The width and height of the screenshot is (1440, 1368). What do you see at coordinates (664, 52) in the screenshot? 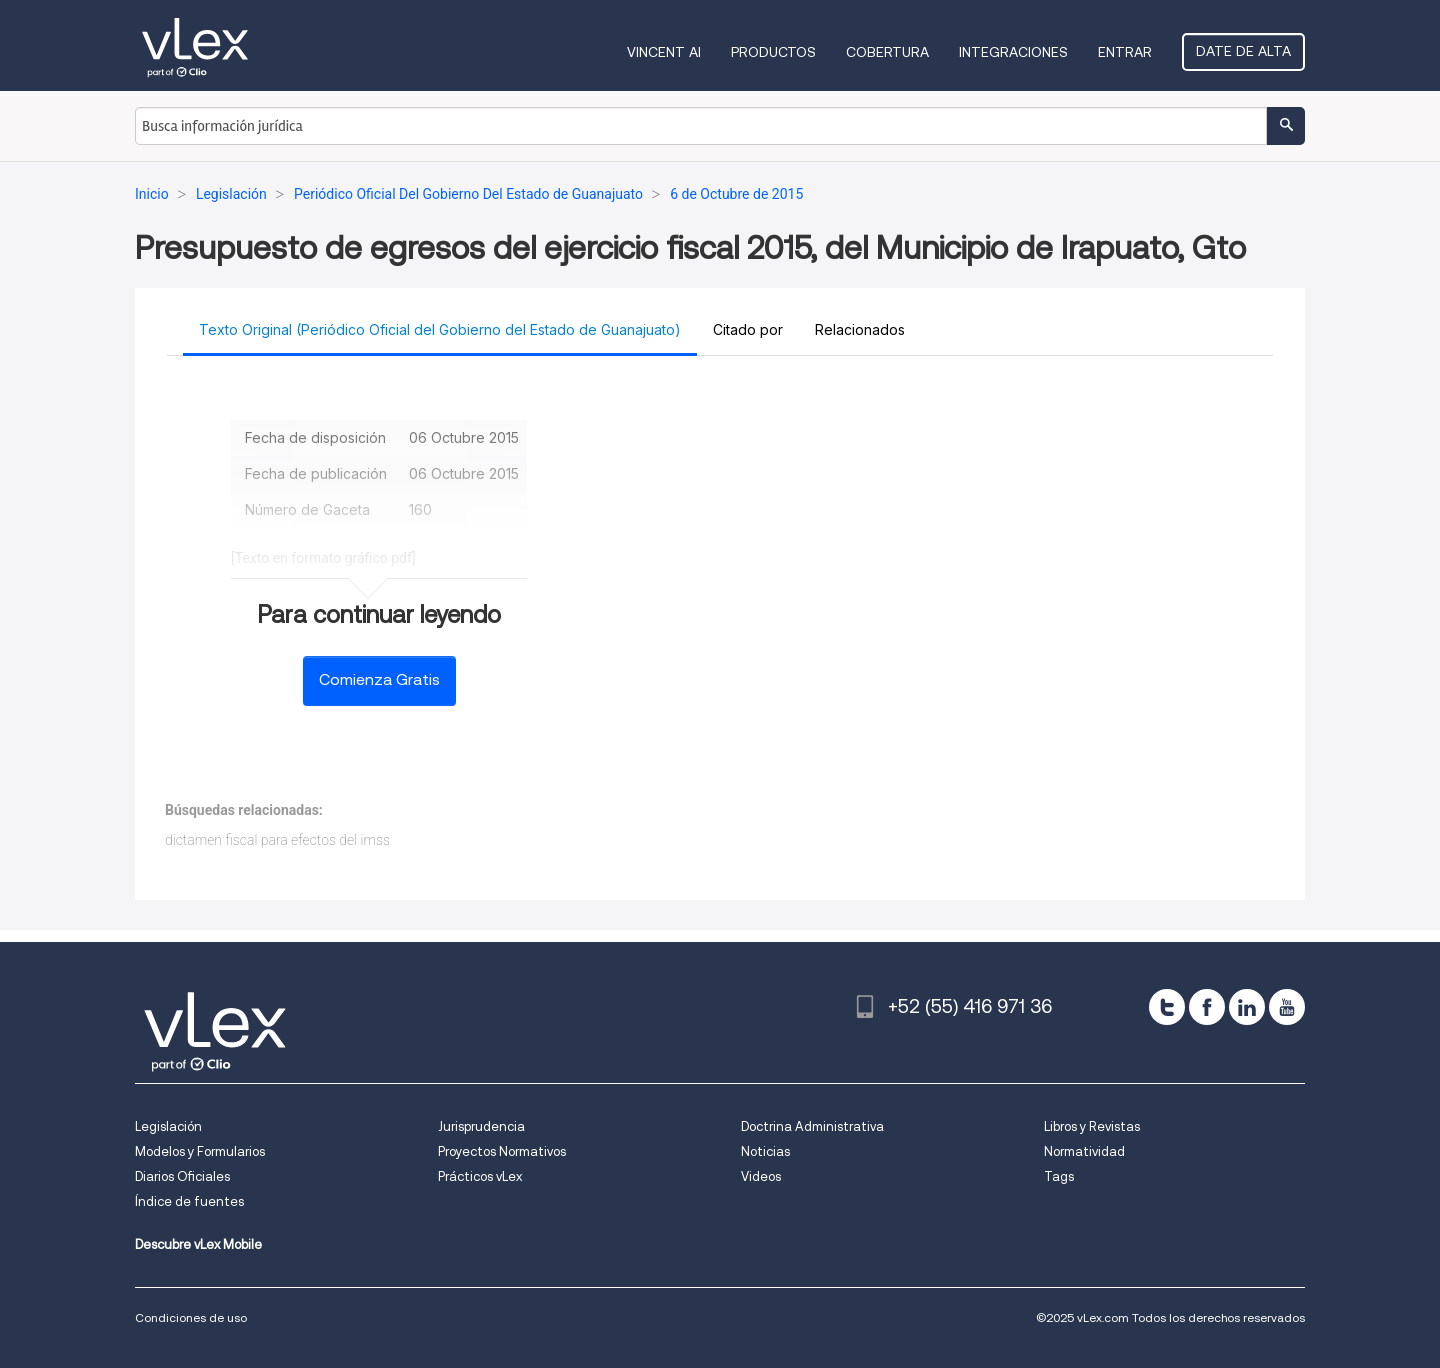
I see `VINCENT AI` at bounding box center [664, 52].